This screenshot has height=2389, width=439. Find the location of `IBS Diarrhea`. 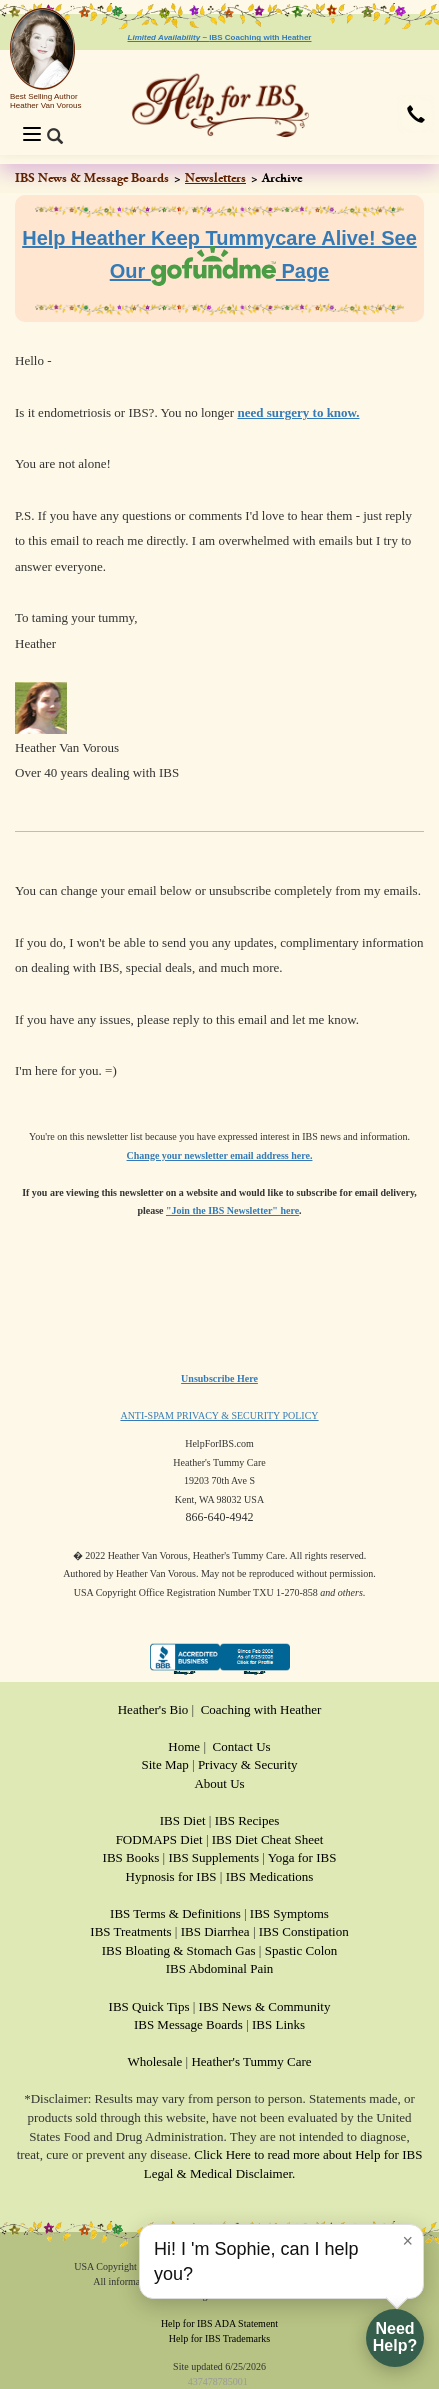

IBS Diarrhea is located at coordinates (215, 1931).